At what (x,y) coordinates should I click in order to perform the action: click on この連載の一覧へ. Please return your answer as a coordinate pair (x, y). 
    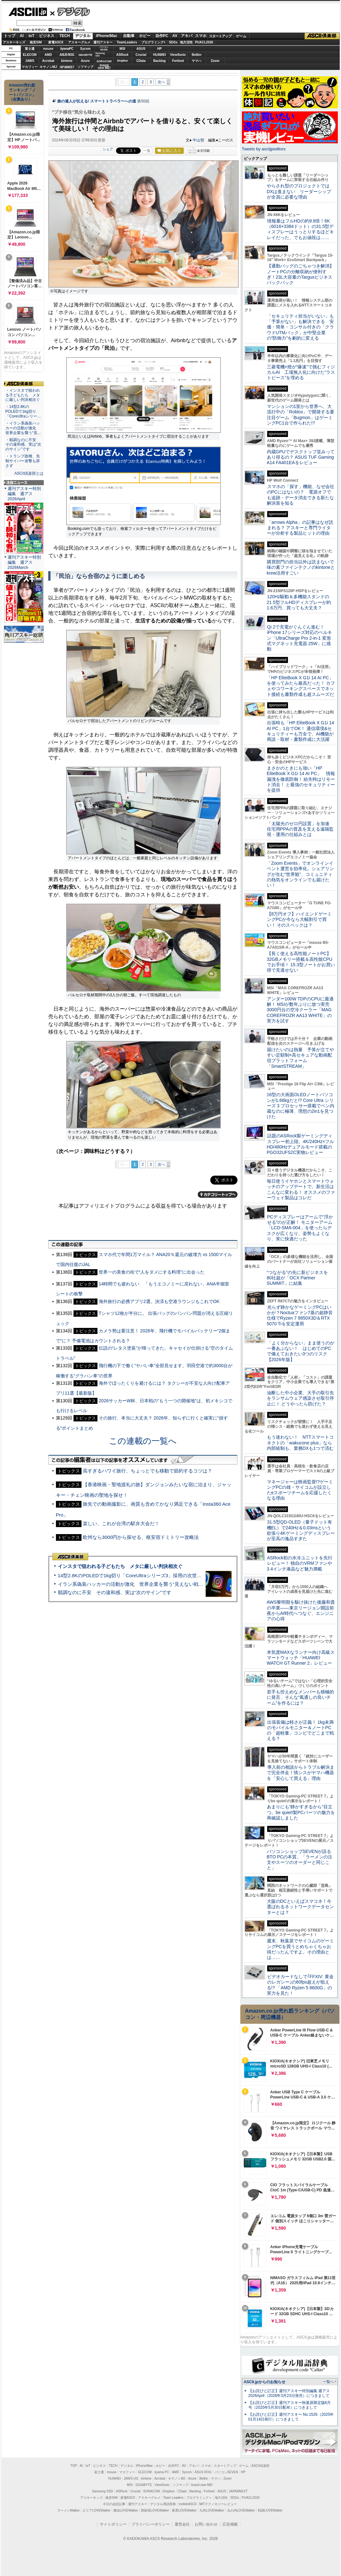
    Looking at the image, I should click on (143, 1441).